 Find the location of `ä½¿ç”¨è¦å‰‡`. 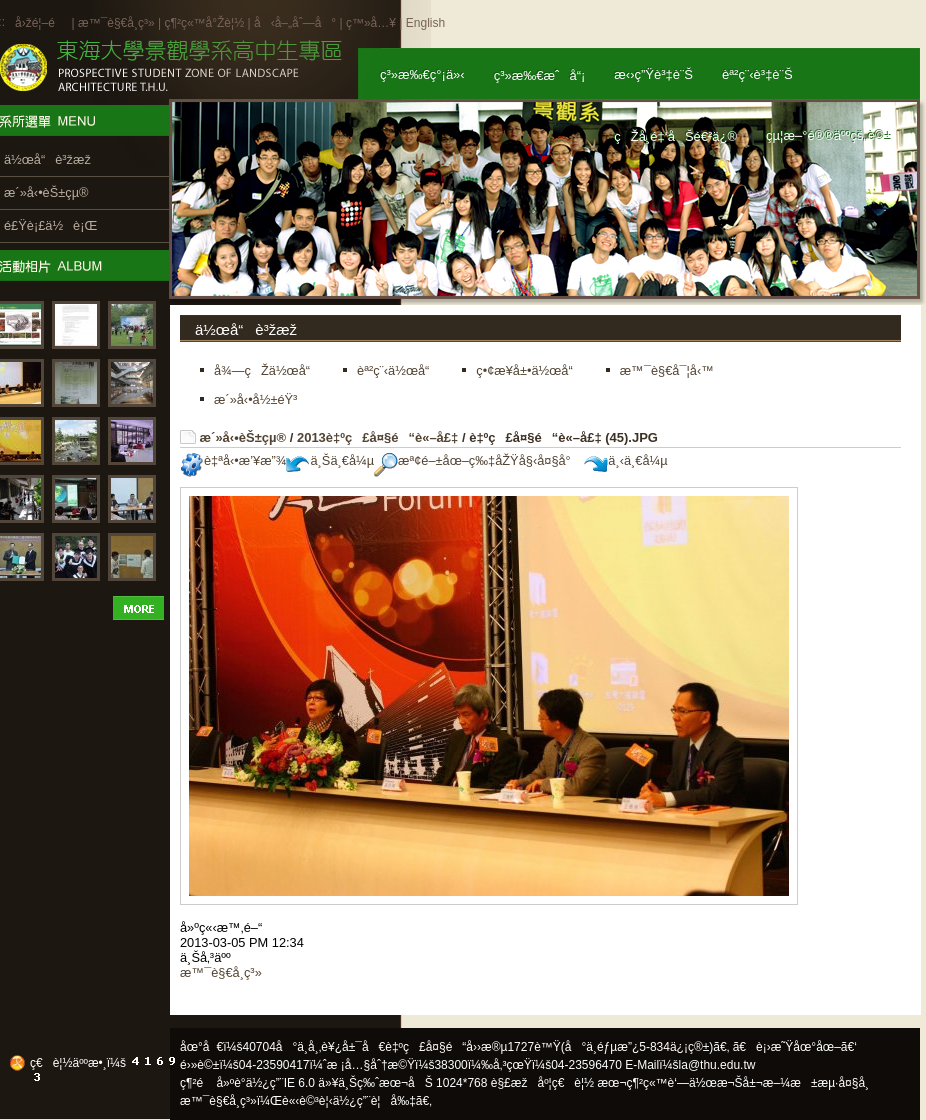

ä½¿ç”¨è¦å‰‡ is located at coordinates (374, 1101).